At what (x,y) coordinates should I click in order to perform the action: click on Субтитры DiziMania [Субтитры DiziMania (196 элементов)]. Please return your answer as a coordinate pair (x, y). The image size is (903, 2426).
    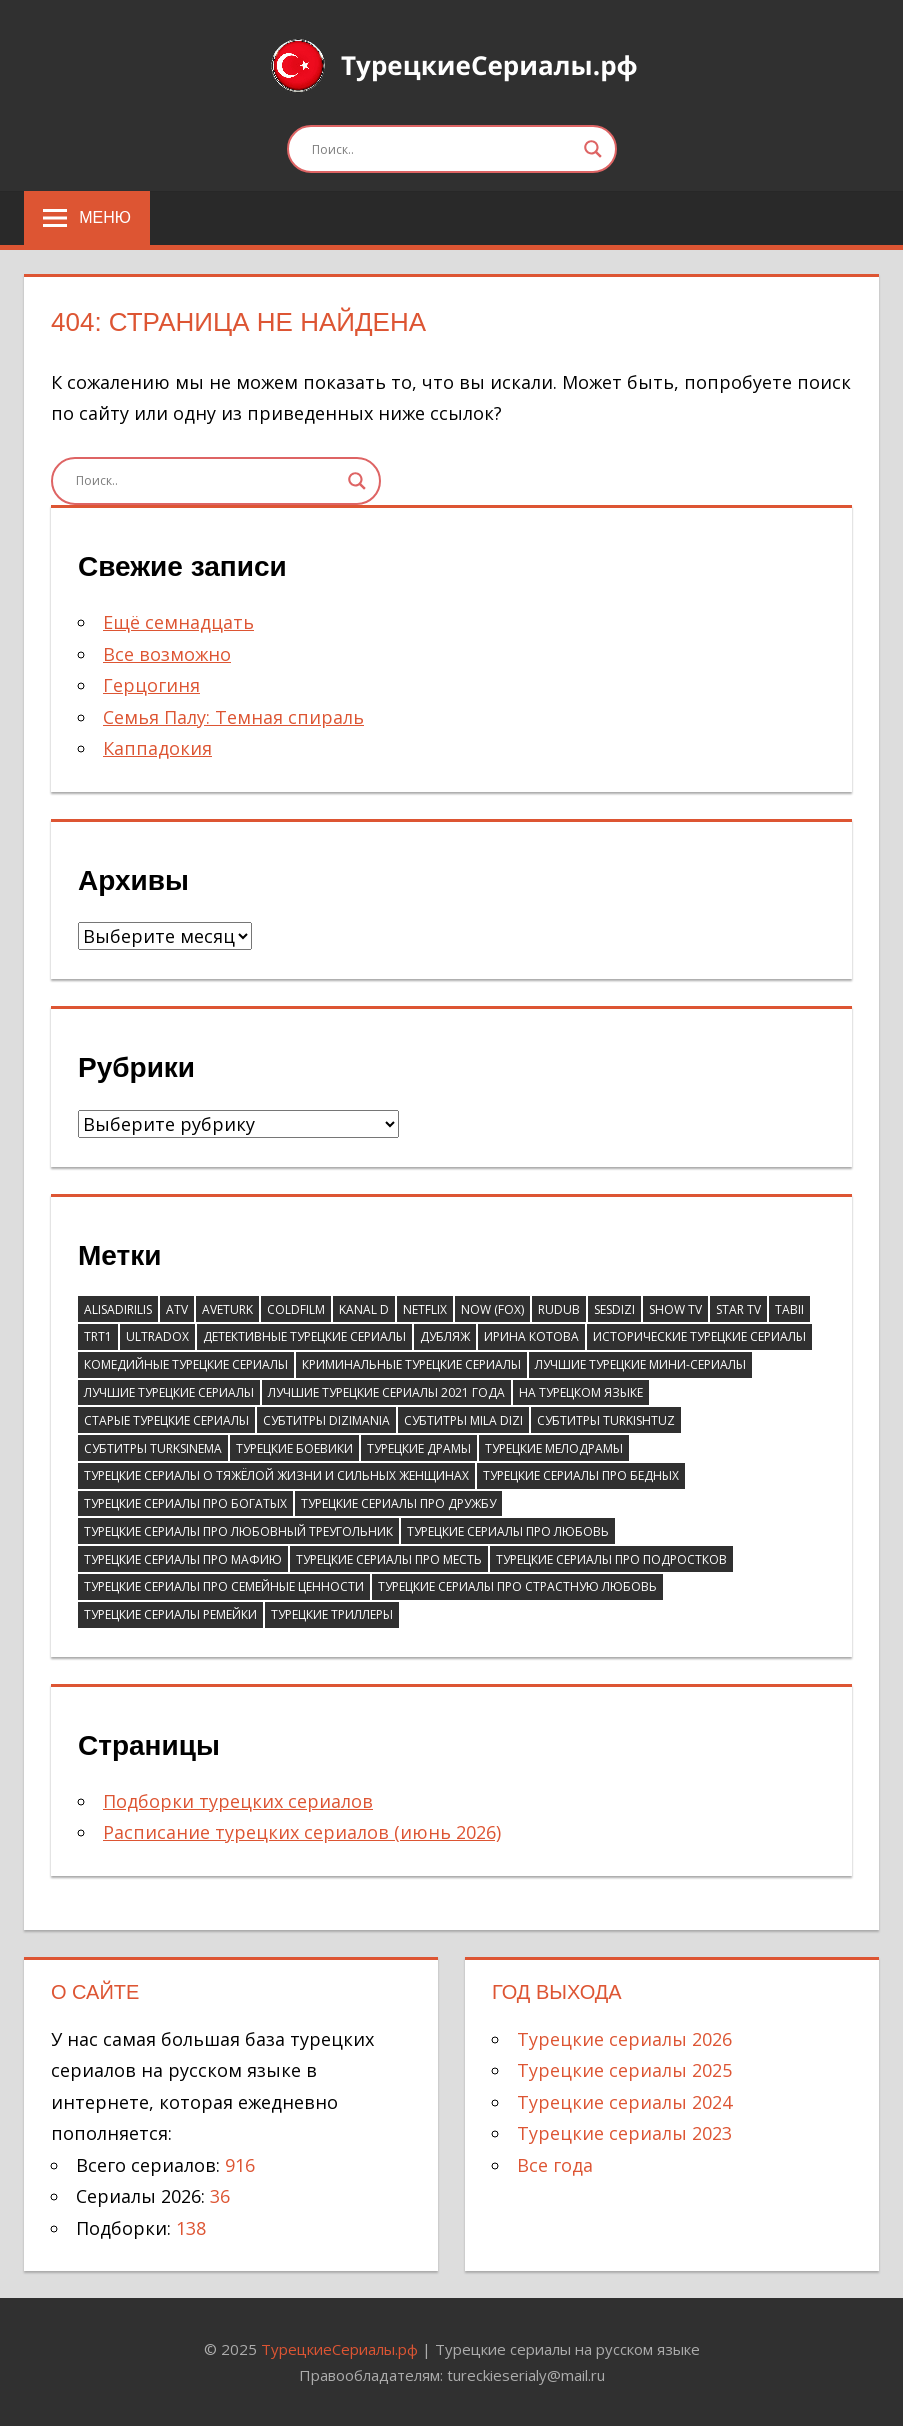
    Looking at the image, I should click on (326, 1420).